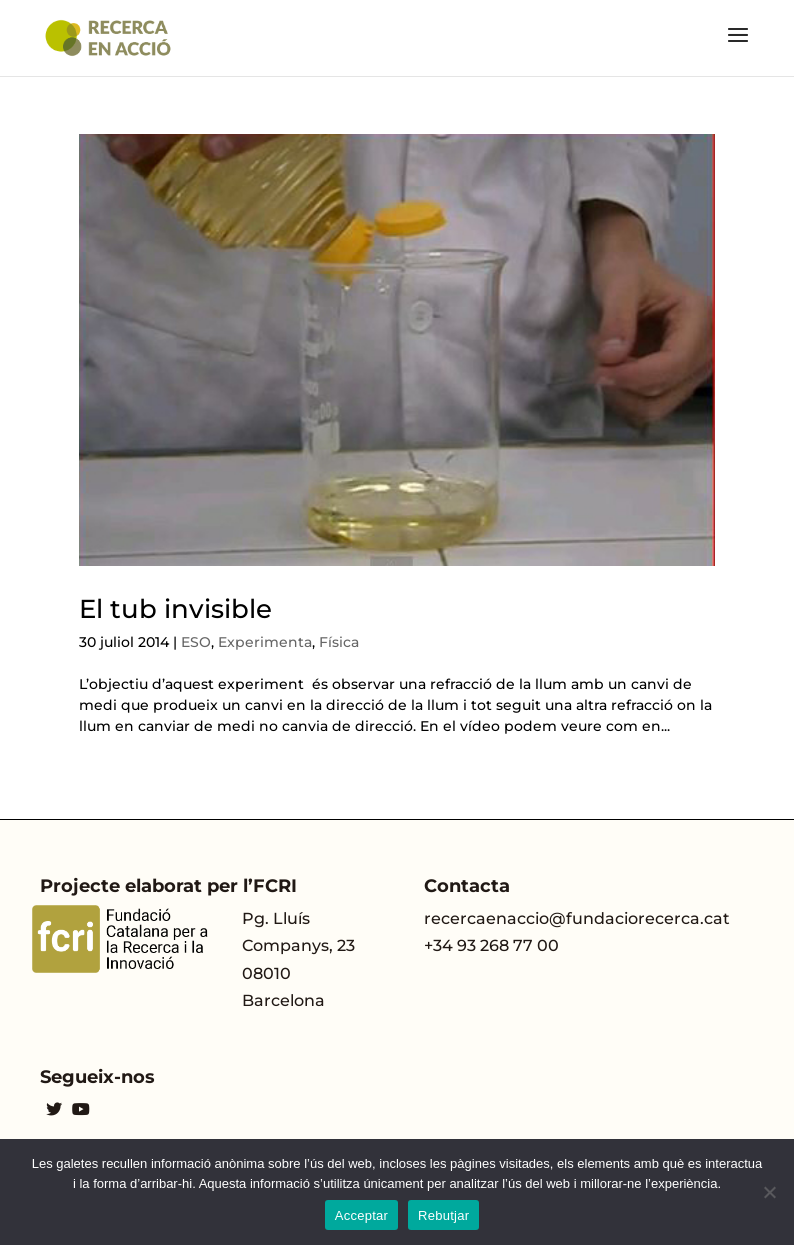 The image size is (794, 1245). What do you see at coordinates (361, 1215) in the screenshot?
I see `Acceptar` at bounding box center [361, 1215].